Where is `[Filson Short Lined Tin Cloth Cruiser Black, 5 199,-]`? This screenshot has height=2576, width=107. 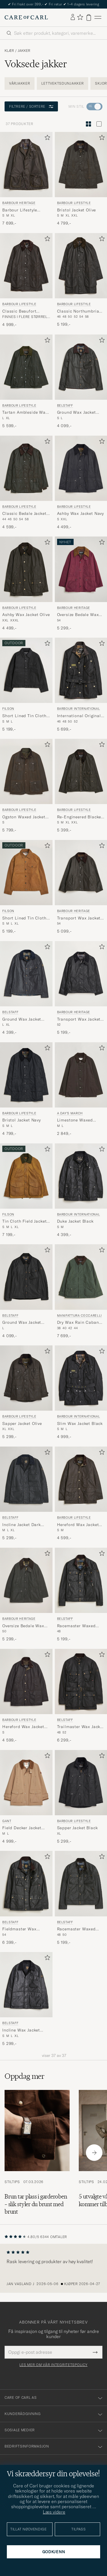
[Filson Short Lined Tin Cloth Cruiser Black, 5 199,-] is located at coordinates (26, 685).